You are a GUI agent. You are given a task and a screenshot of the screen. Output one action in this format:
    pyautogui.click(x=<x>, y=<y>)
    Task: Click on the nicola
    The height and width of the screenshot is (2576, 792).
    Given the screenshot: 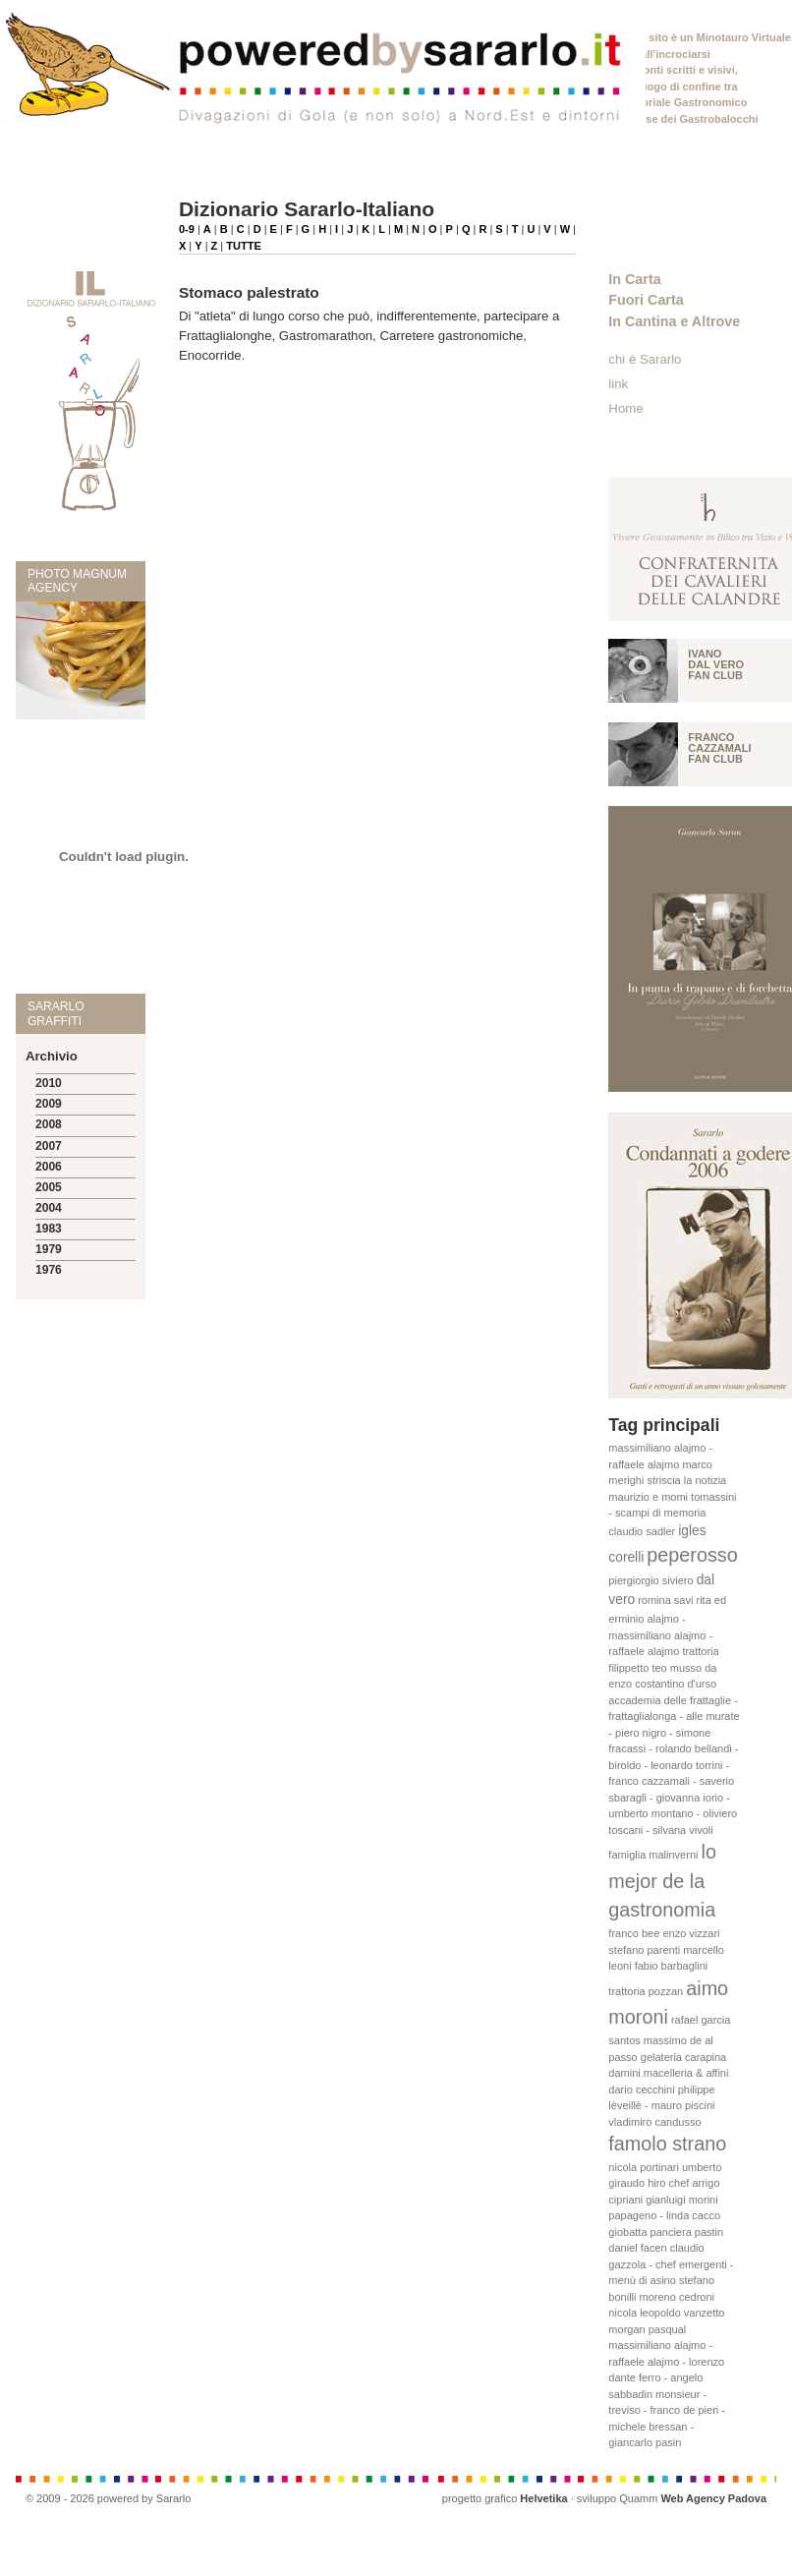 What is the action you would take?
    pyautogui.click(x=622, y=2312)
    